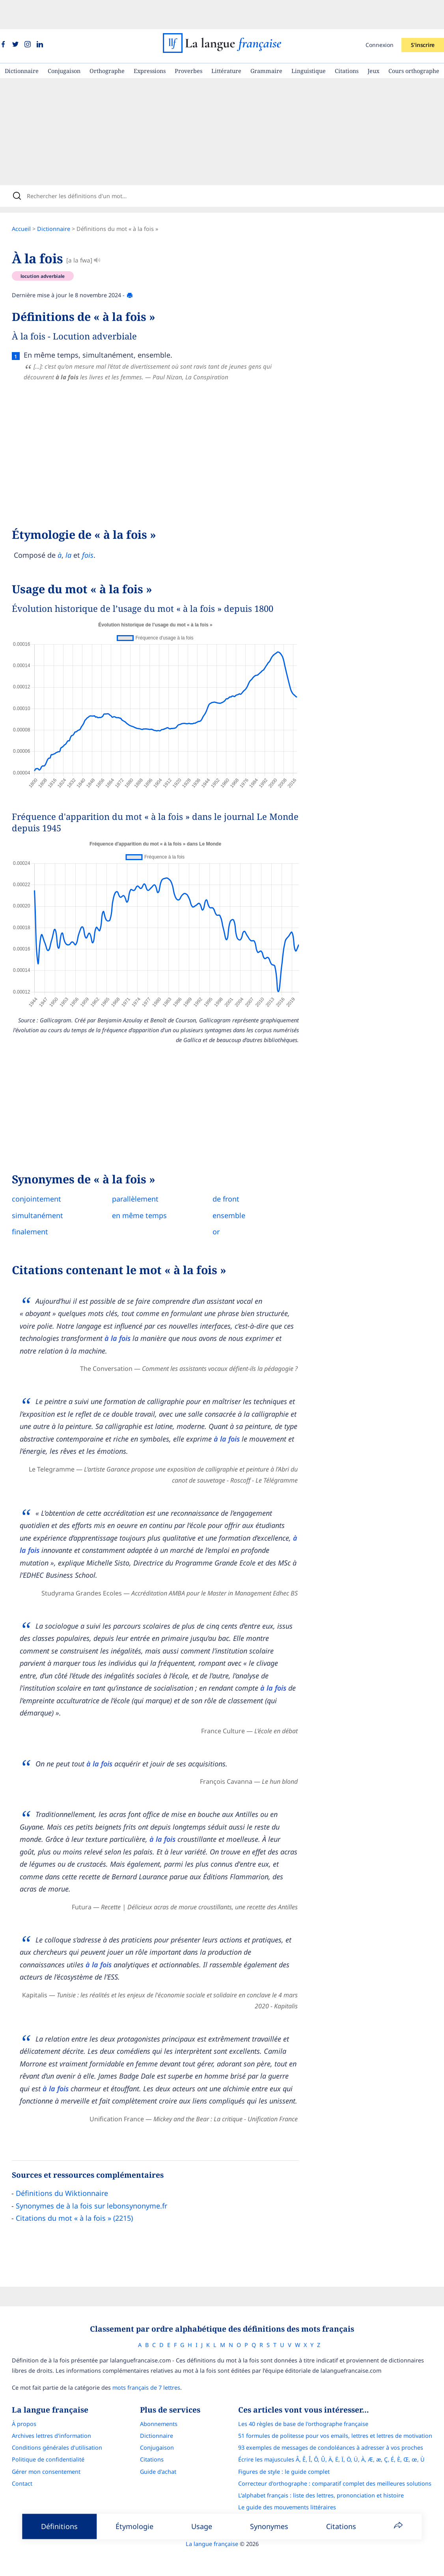 The width and height of the screenshot is (444, 2576). Describe the element at coordinates (150, 41) in the screenshot. I see `Expressions` at that location.